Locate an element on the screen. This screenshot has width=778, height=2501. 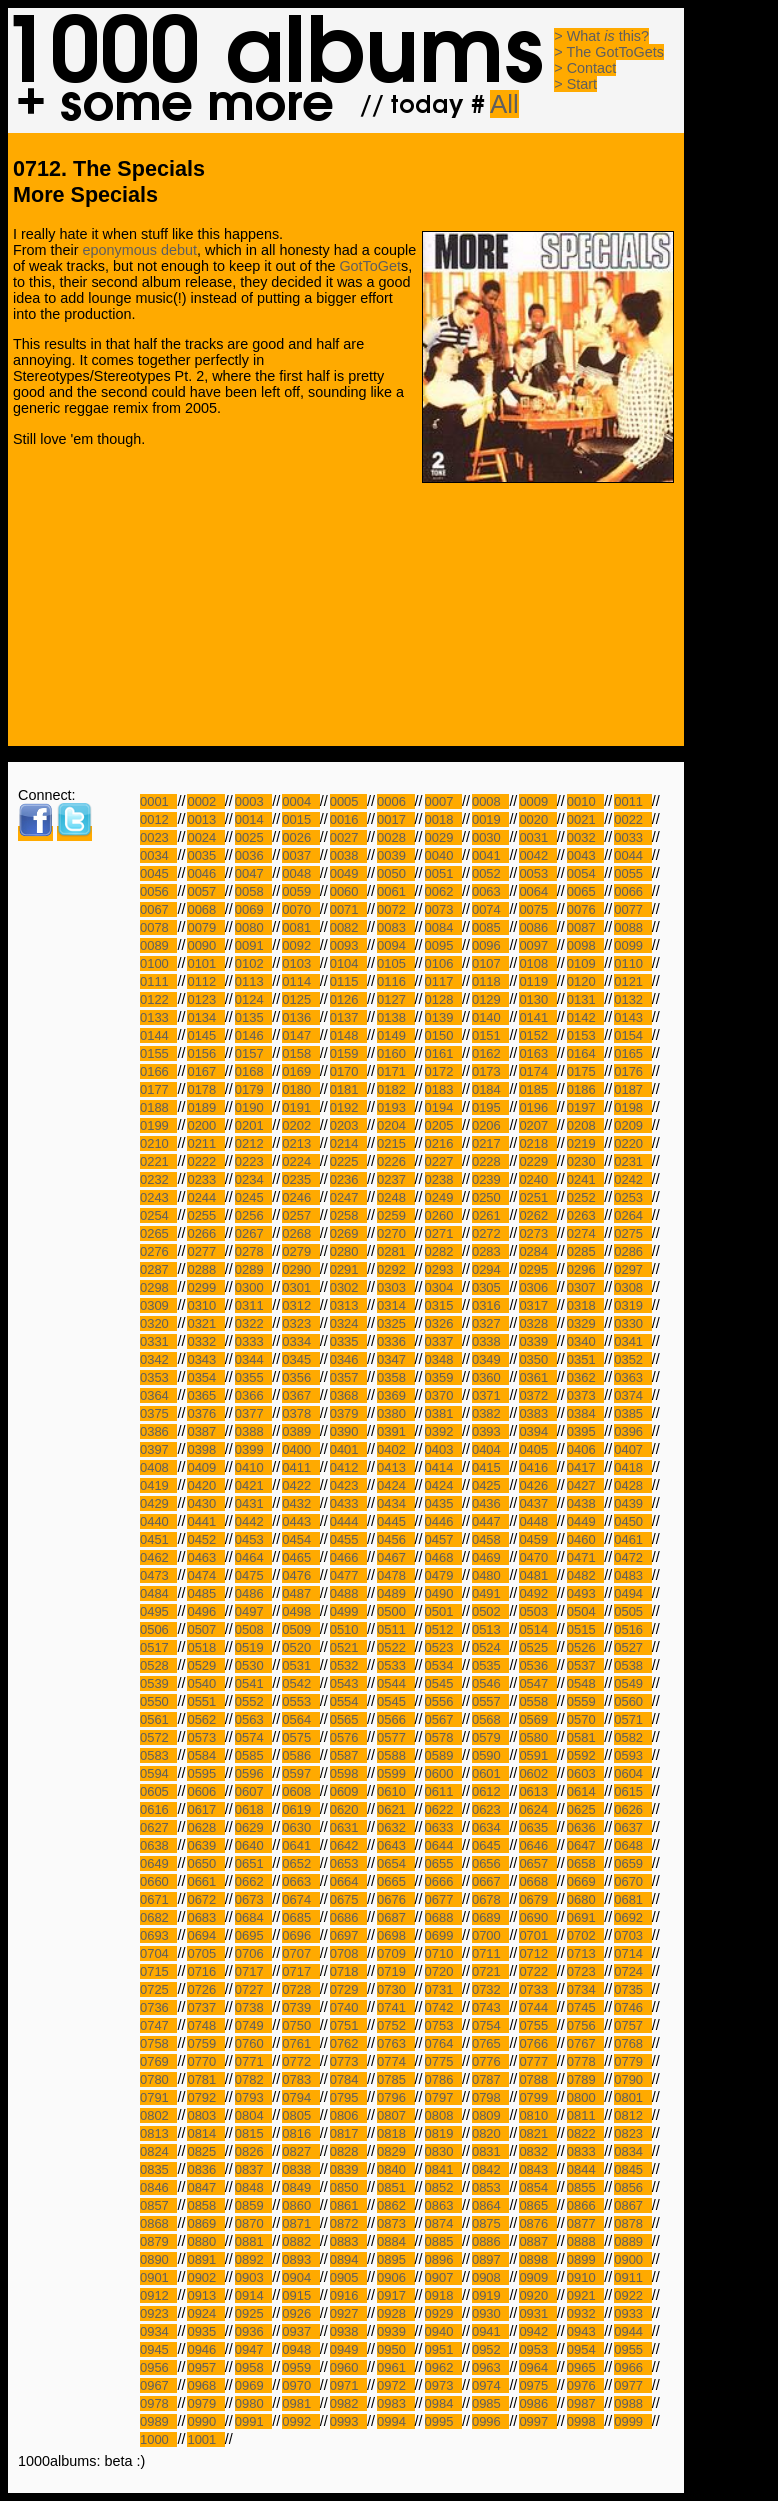
0906 is located at coordinates (395, 2277).